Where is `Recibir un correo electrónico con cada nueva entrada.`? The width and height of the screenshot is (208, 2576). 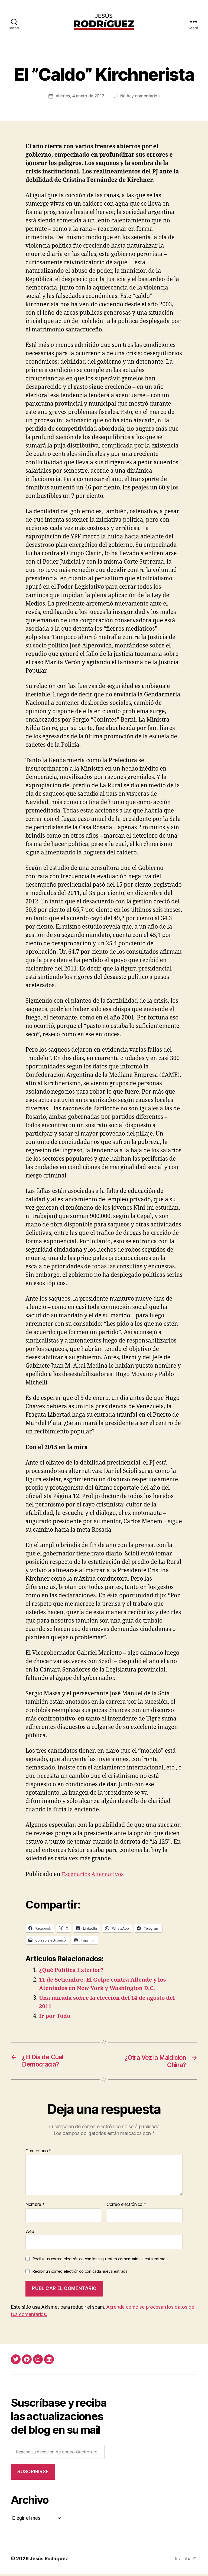 Recibir un correo electrónico con cada nueva entrada. is located at coordinates (80, 2273).